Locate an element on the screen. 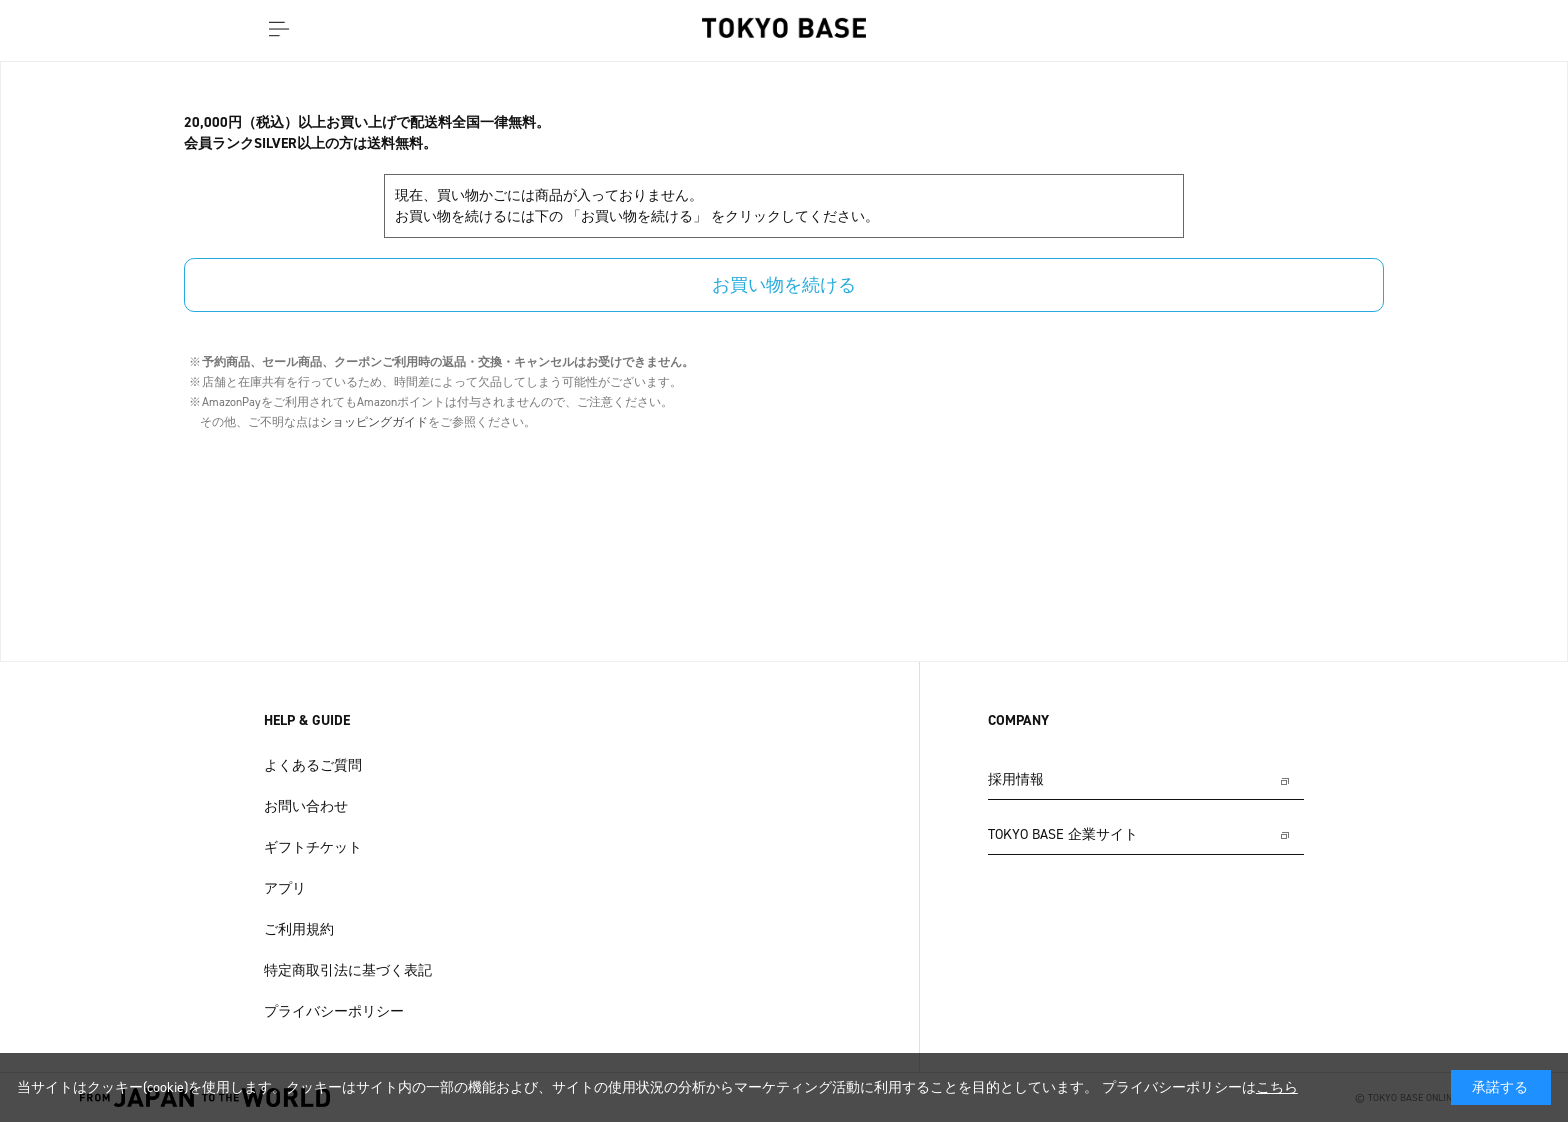 The image size is (1568, 1122). ショッピングガイド is located at coordinates (374, 422).